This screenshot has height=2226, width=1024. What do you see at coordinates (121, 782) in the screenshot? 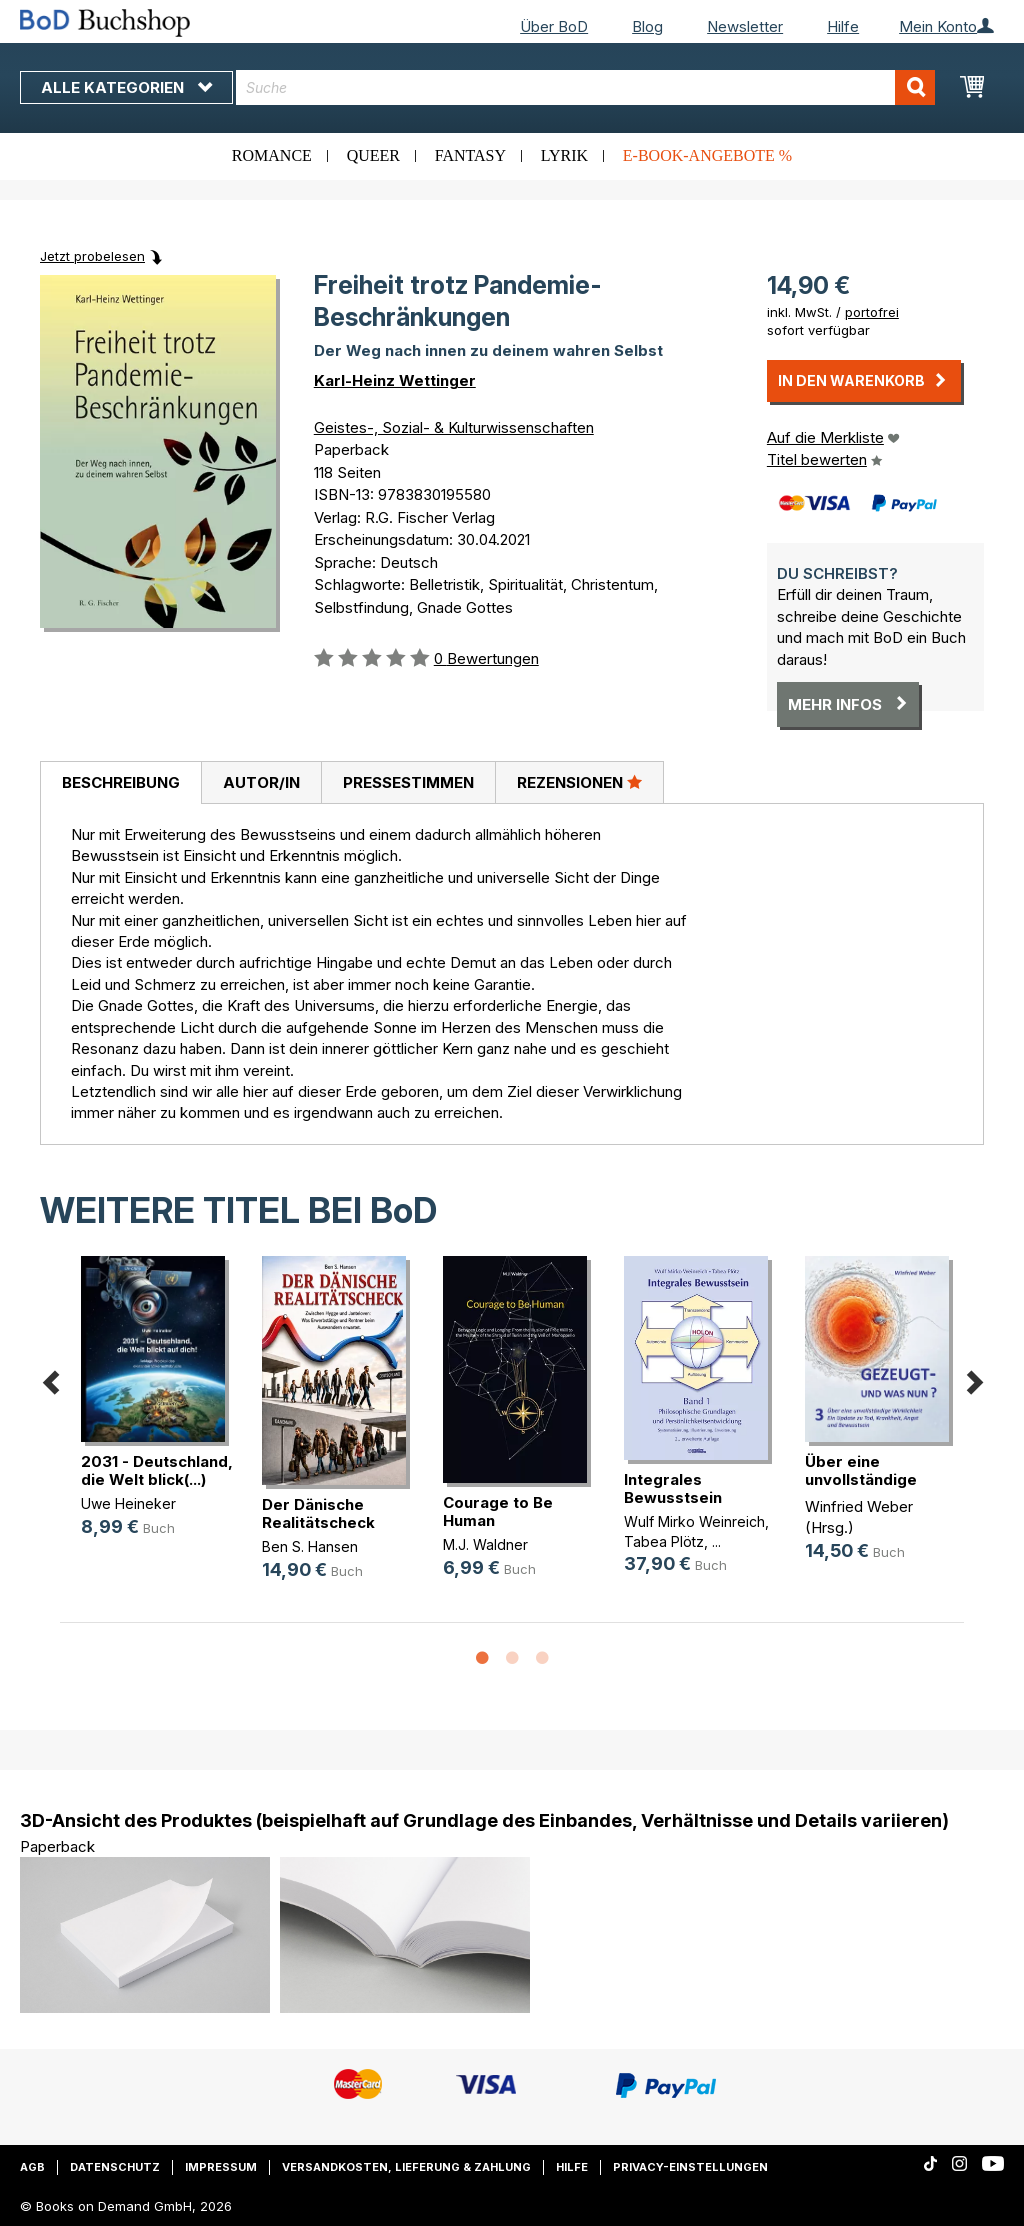
I see `Beschreibung` at bounding box center [121, 782].